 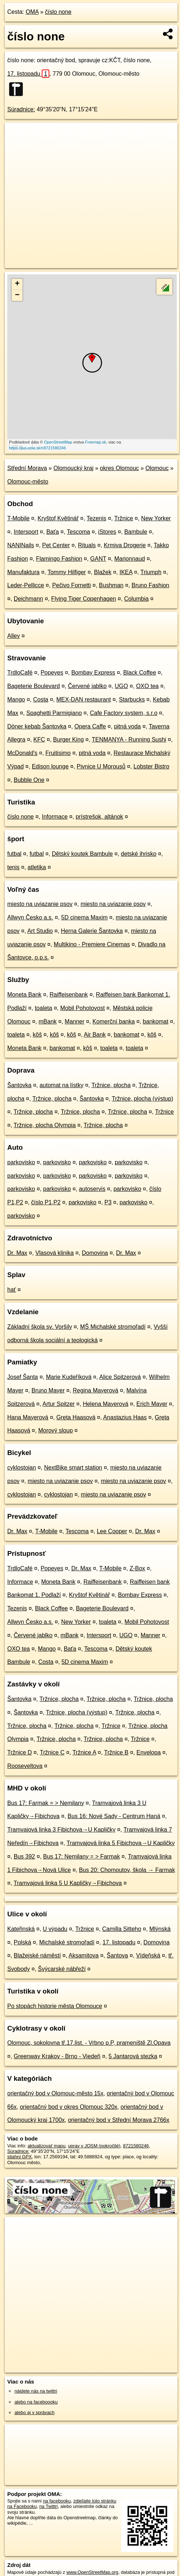 I want to click on Alley, so click(x=13, y=636).